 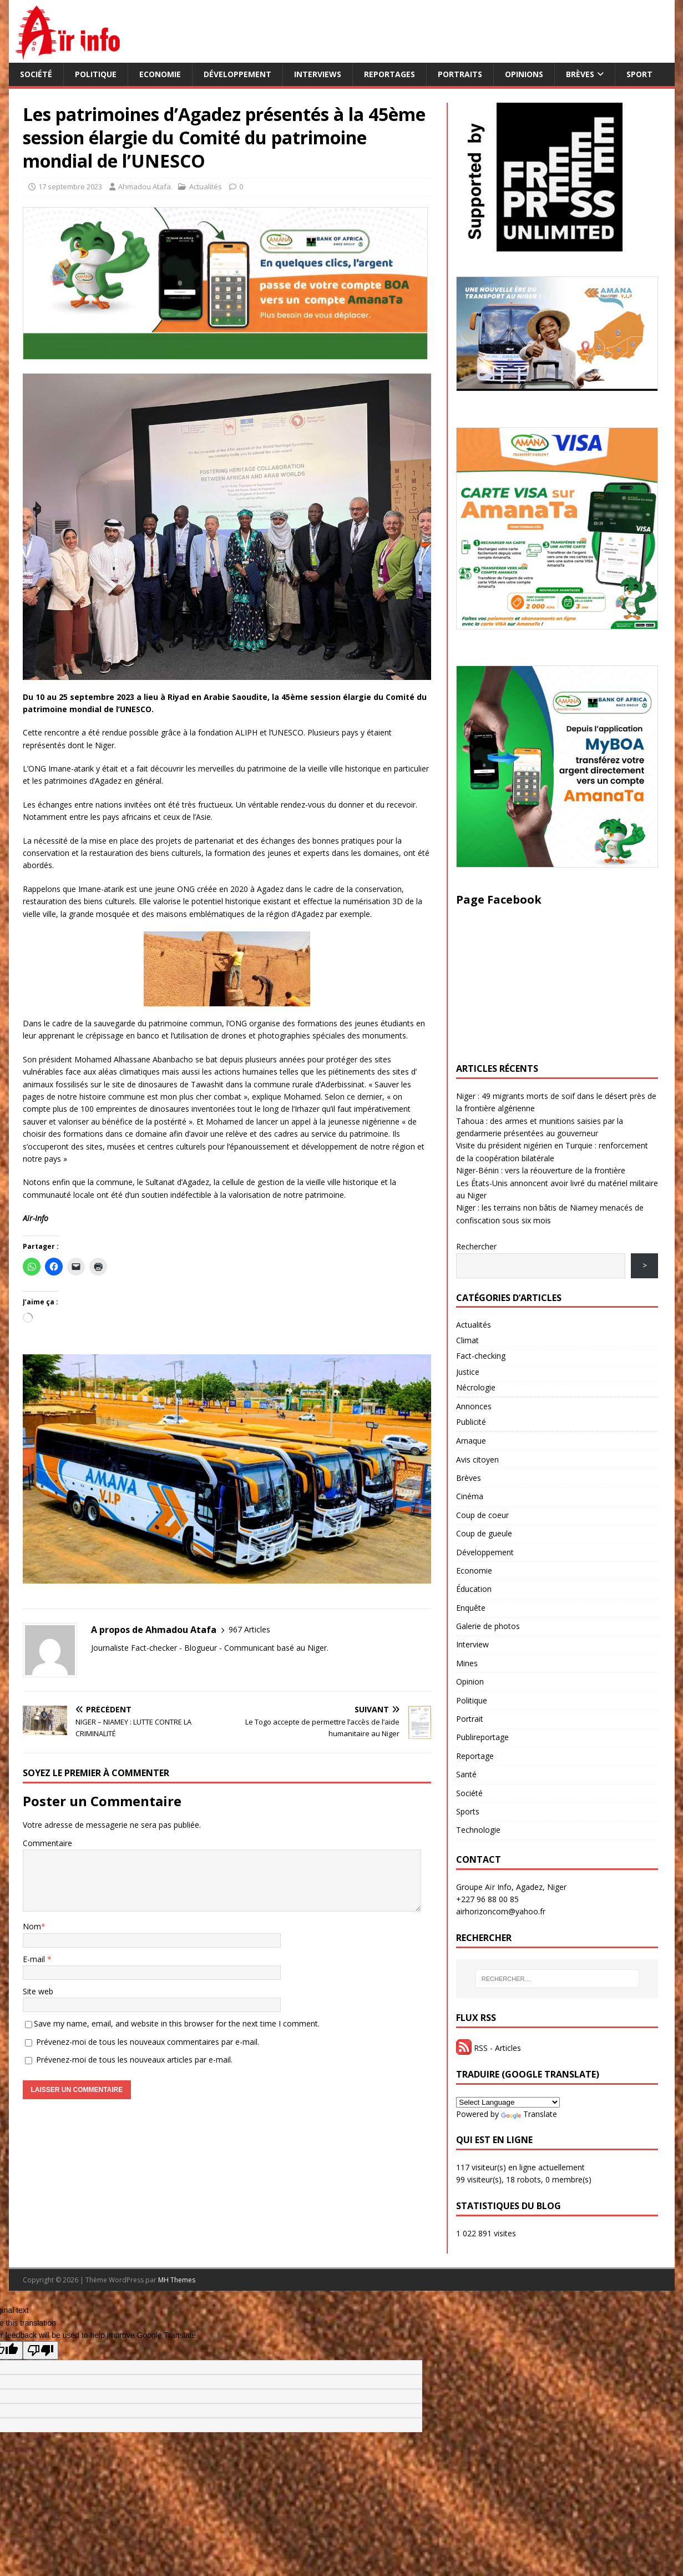 What do you see at coordinates (70, 186) in the screenshot?
I see `17 septembre 2023` at bounding box center [70, 186].